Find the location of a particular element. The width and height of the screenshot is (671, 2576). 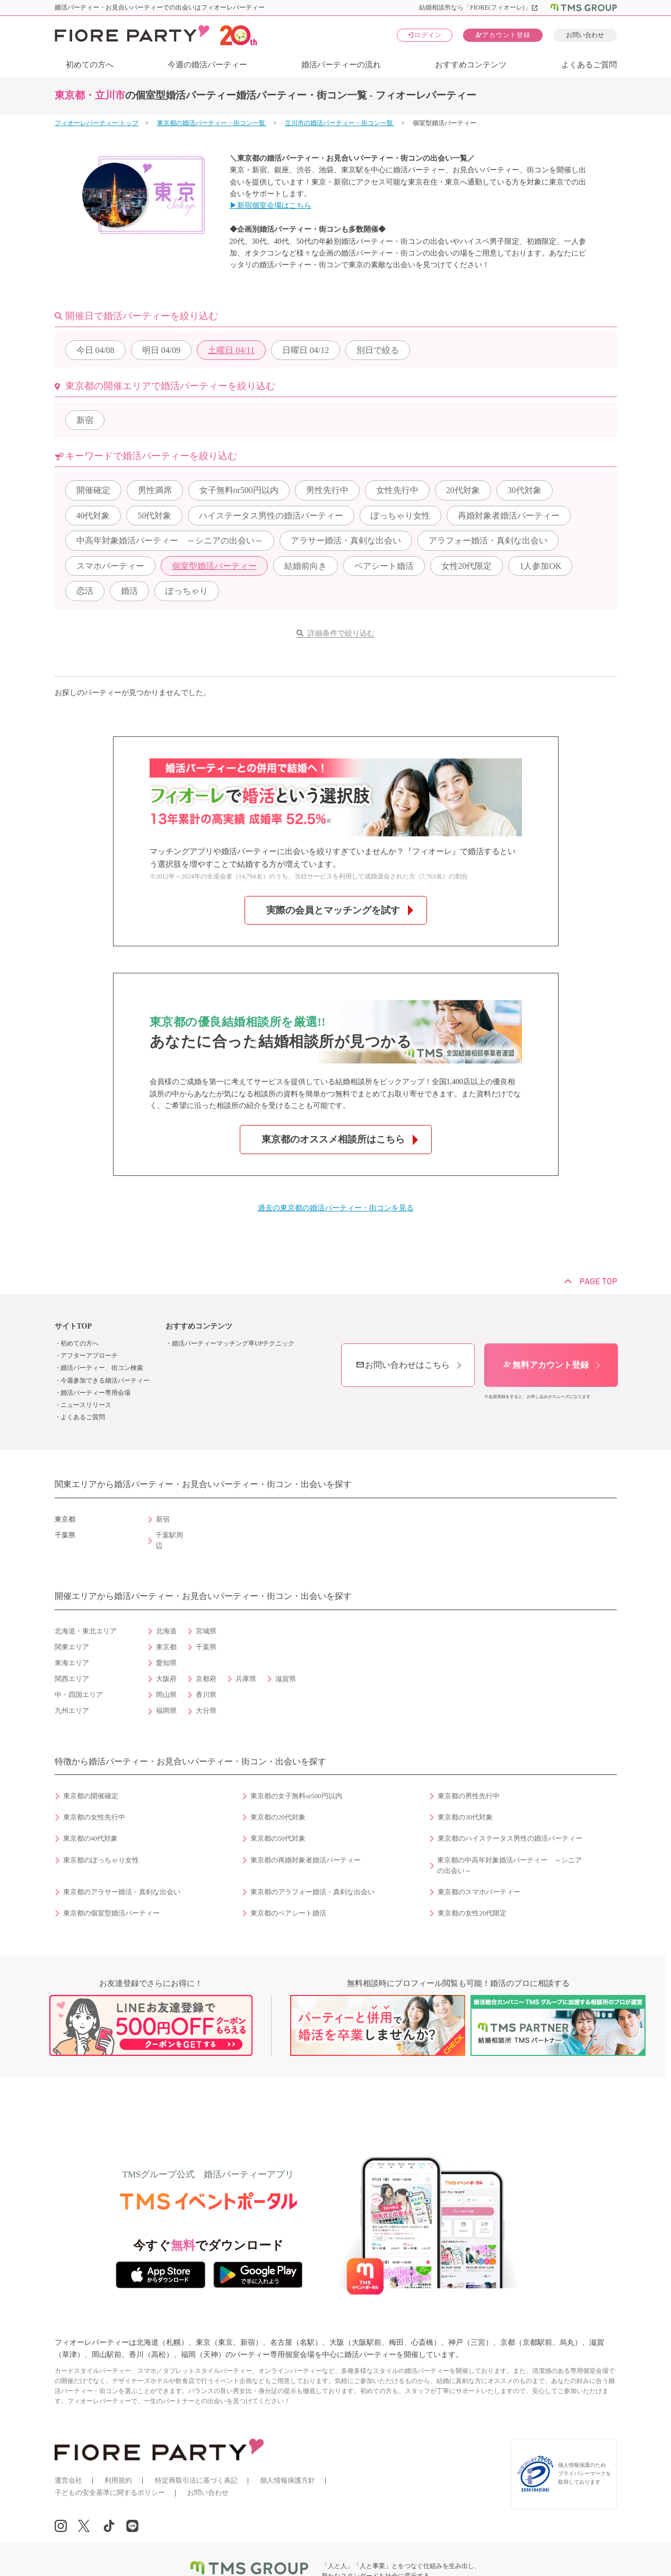

中・四国エリア is located at coordinates (79, 1695).